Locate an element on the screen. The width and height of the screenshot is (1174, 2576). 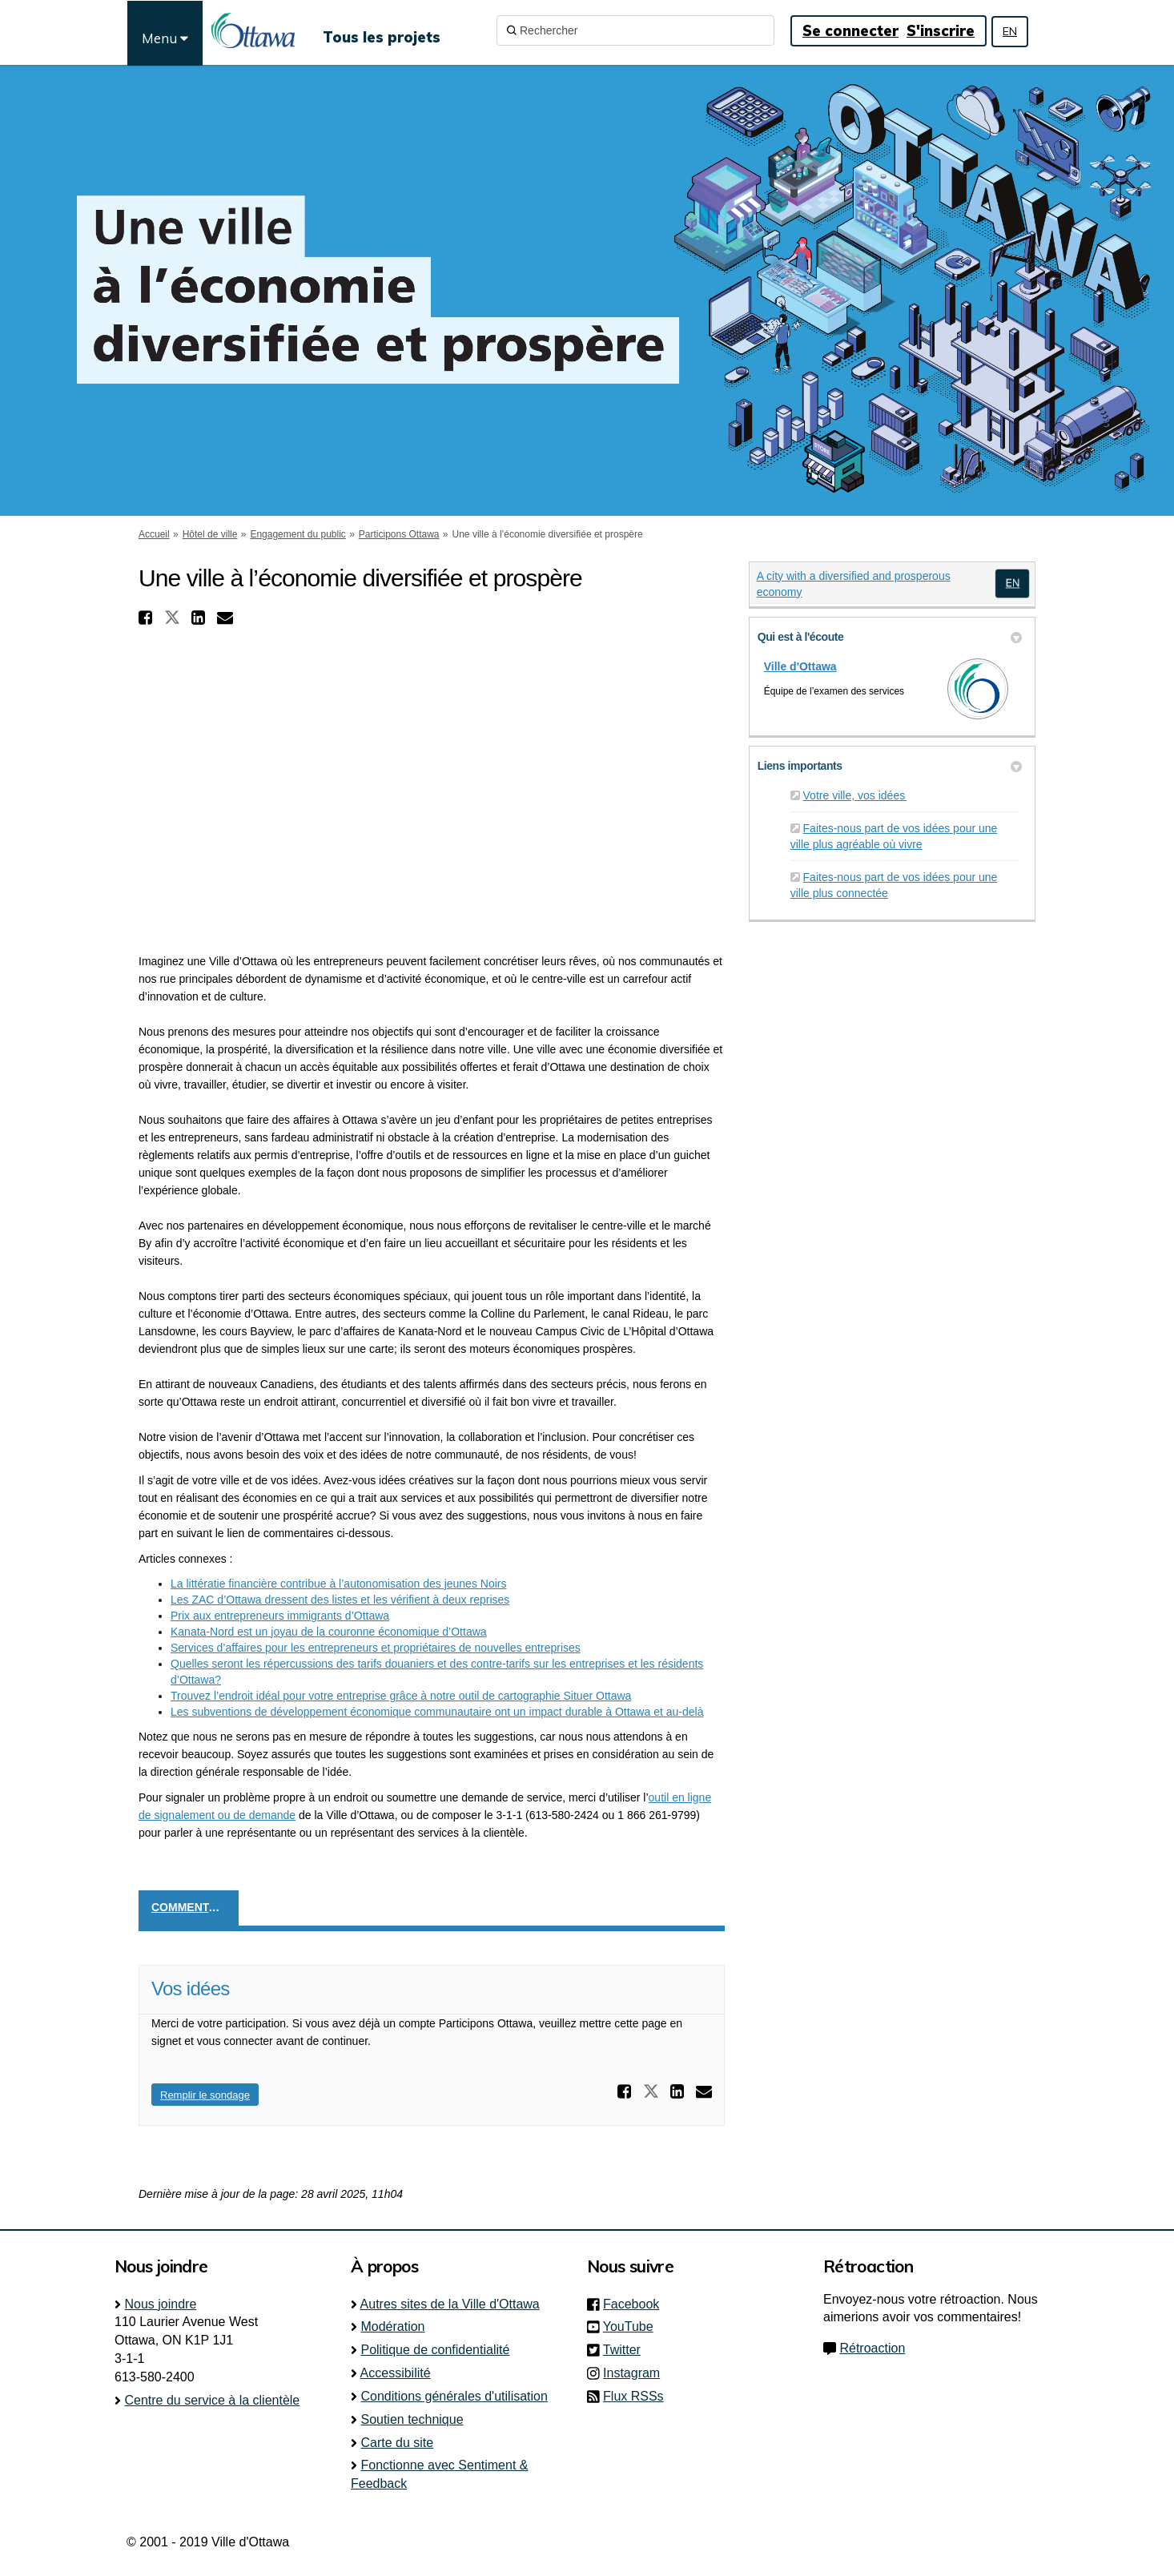
Les subventions de développement économique communautaire ont un impact durable à Ottawa et au-delà is located at coordinates (437, 1711).